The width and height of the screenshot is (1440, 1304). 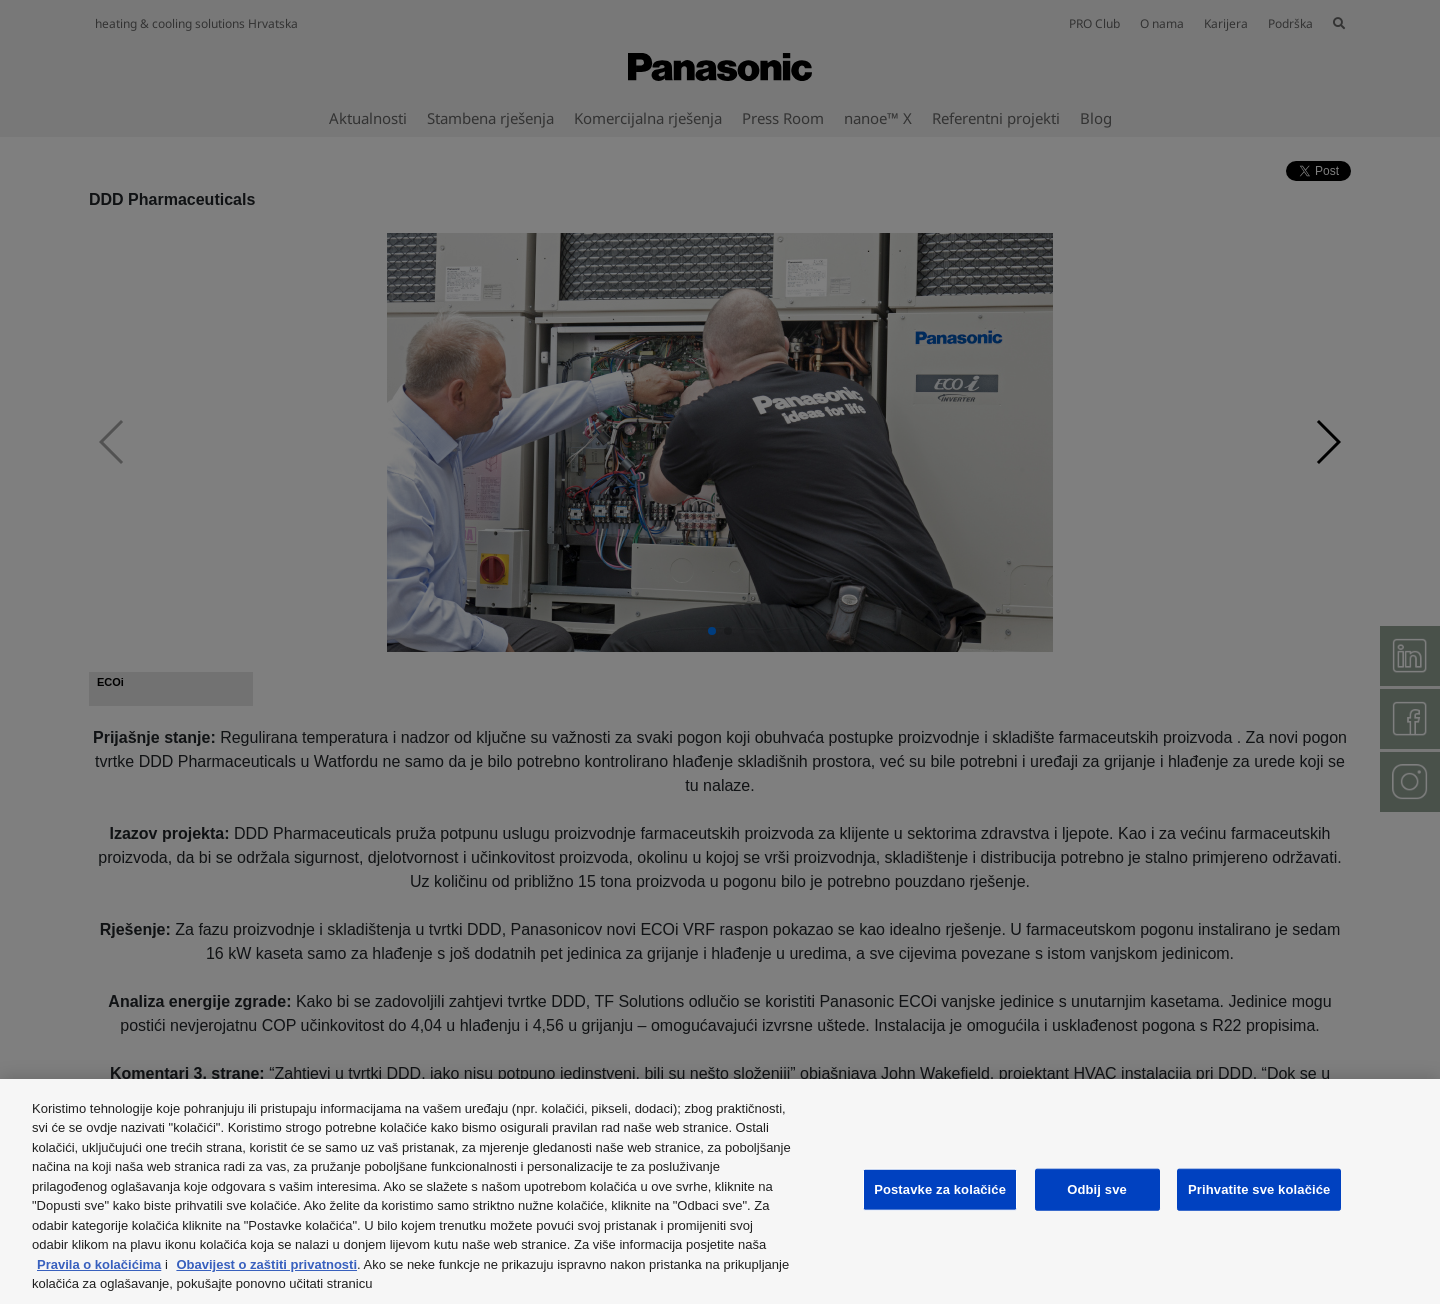 I want to click on Prihvatite sve kolačiće, so click(x=1259, y=1189).